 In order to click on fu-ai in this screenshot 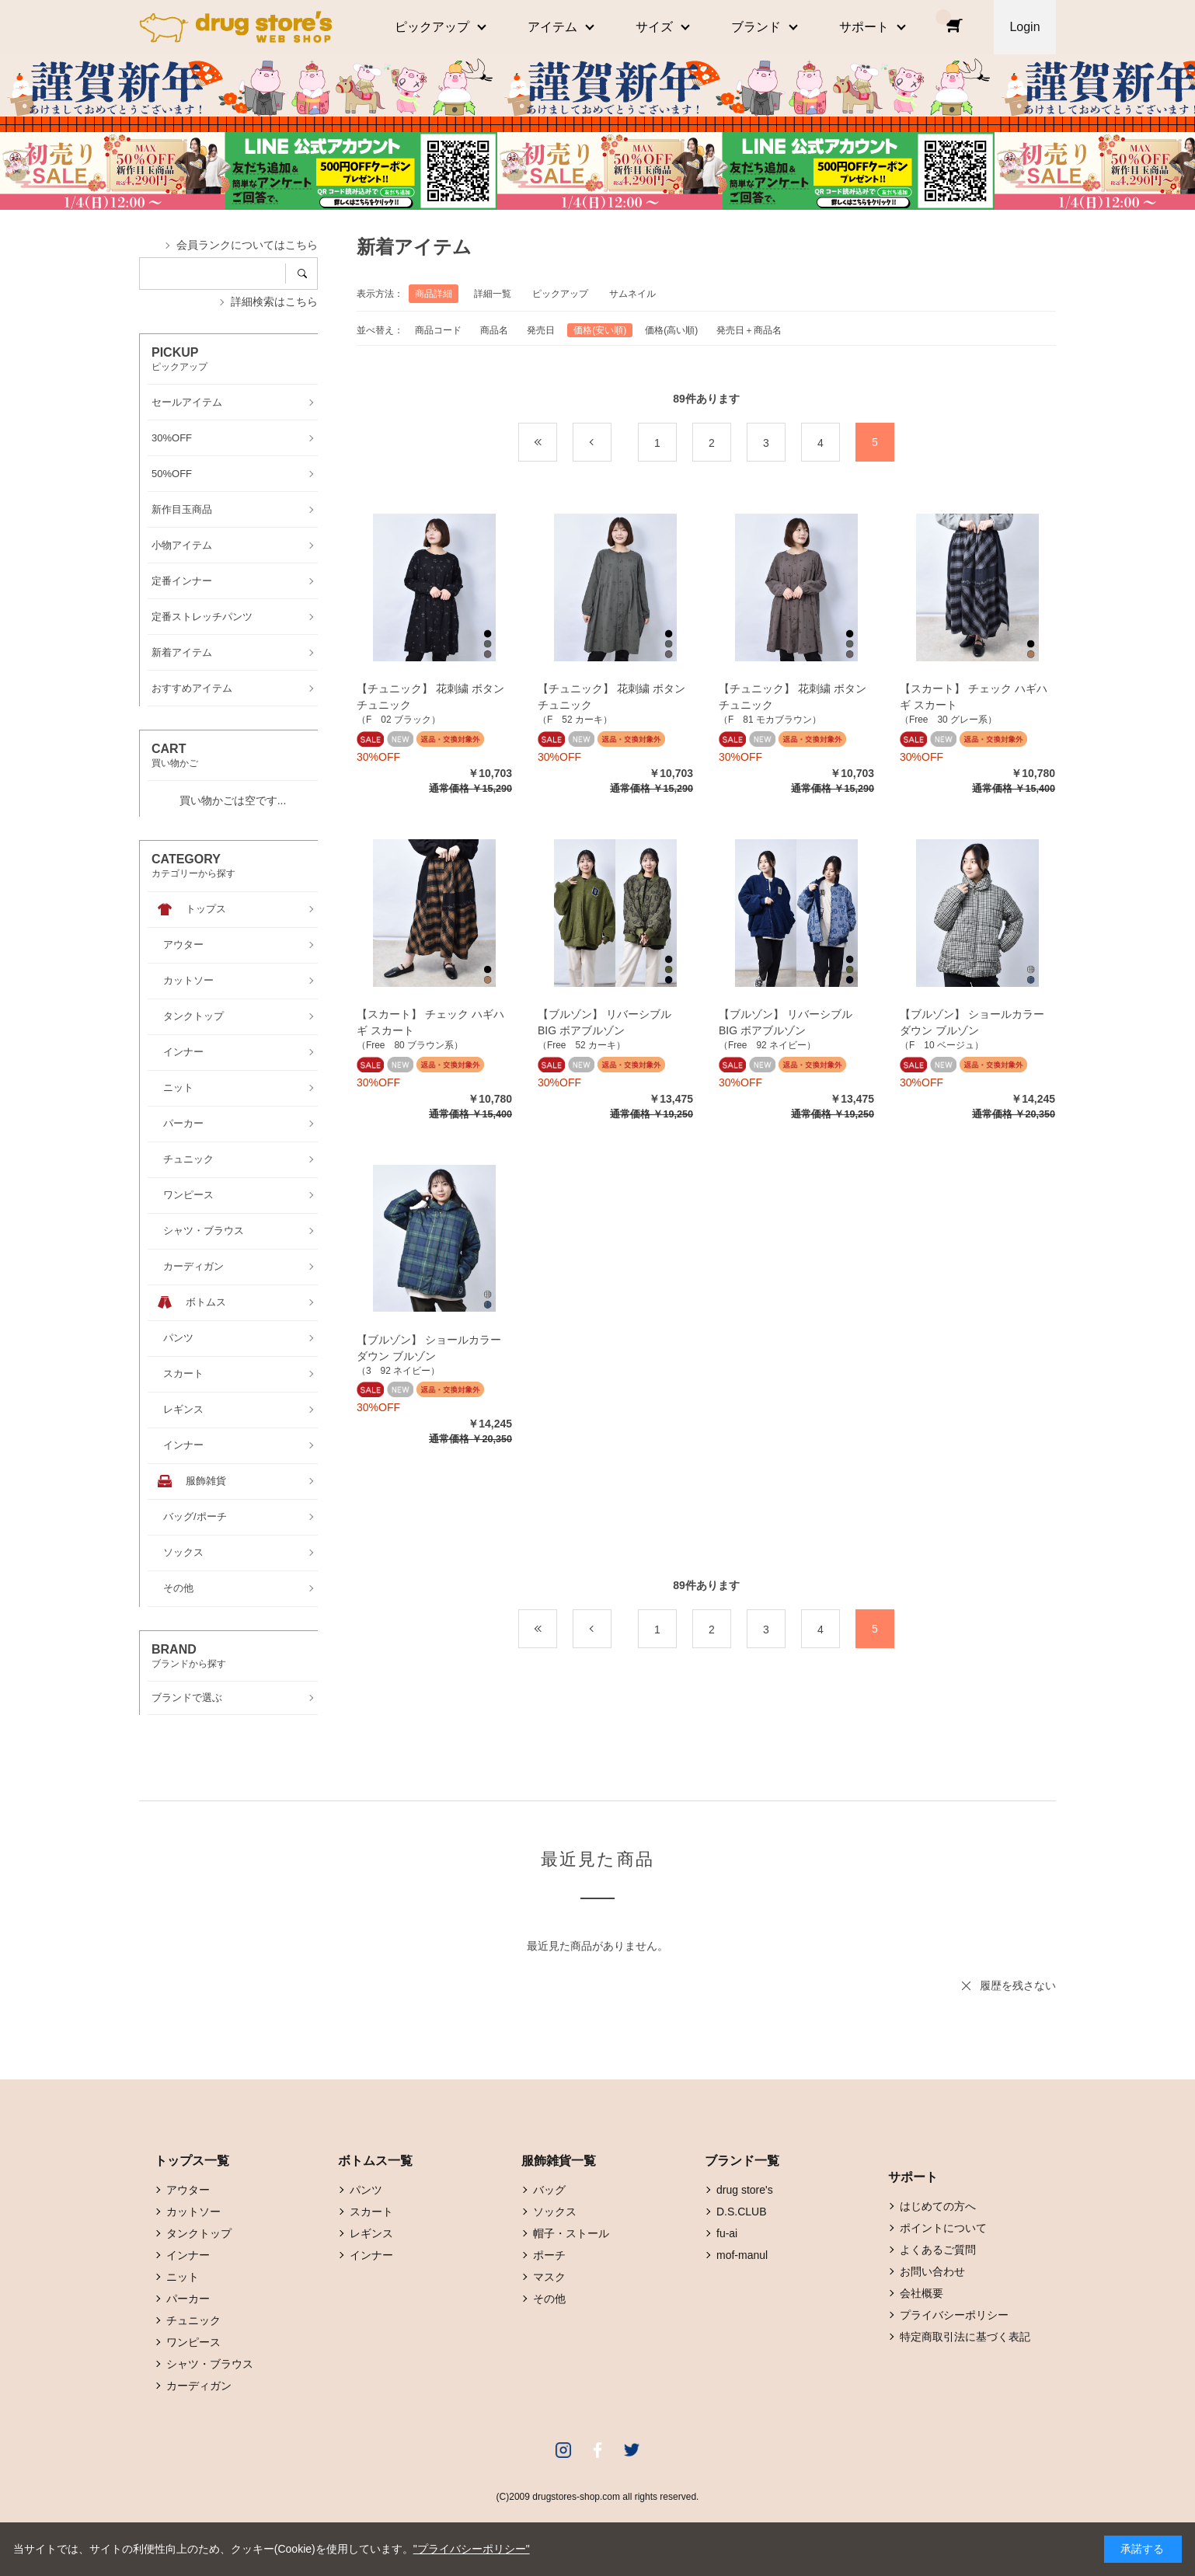, I will do `click(726, 2233)`.